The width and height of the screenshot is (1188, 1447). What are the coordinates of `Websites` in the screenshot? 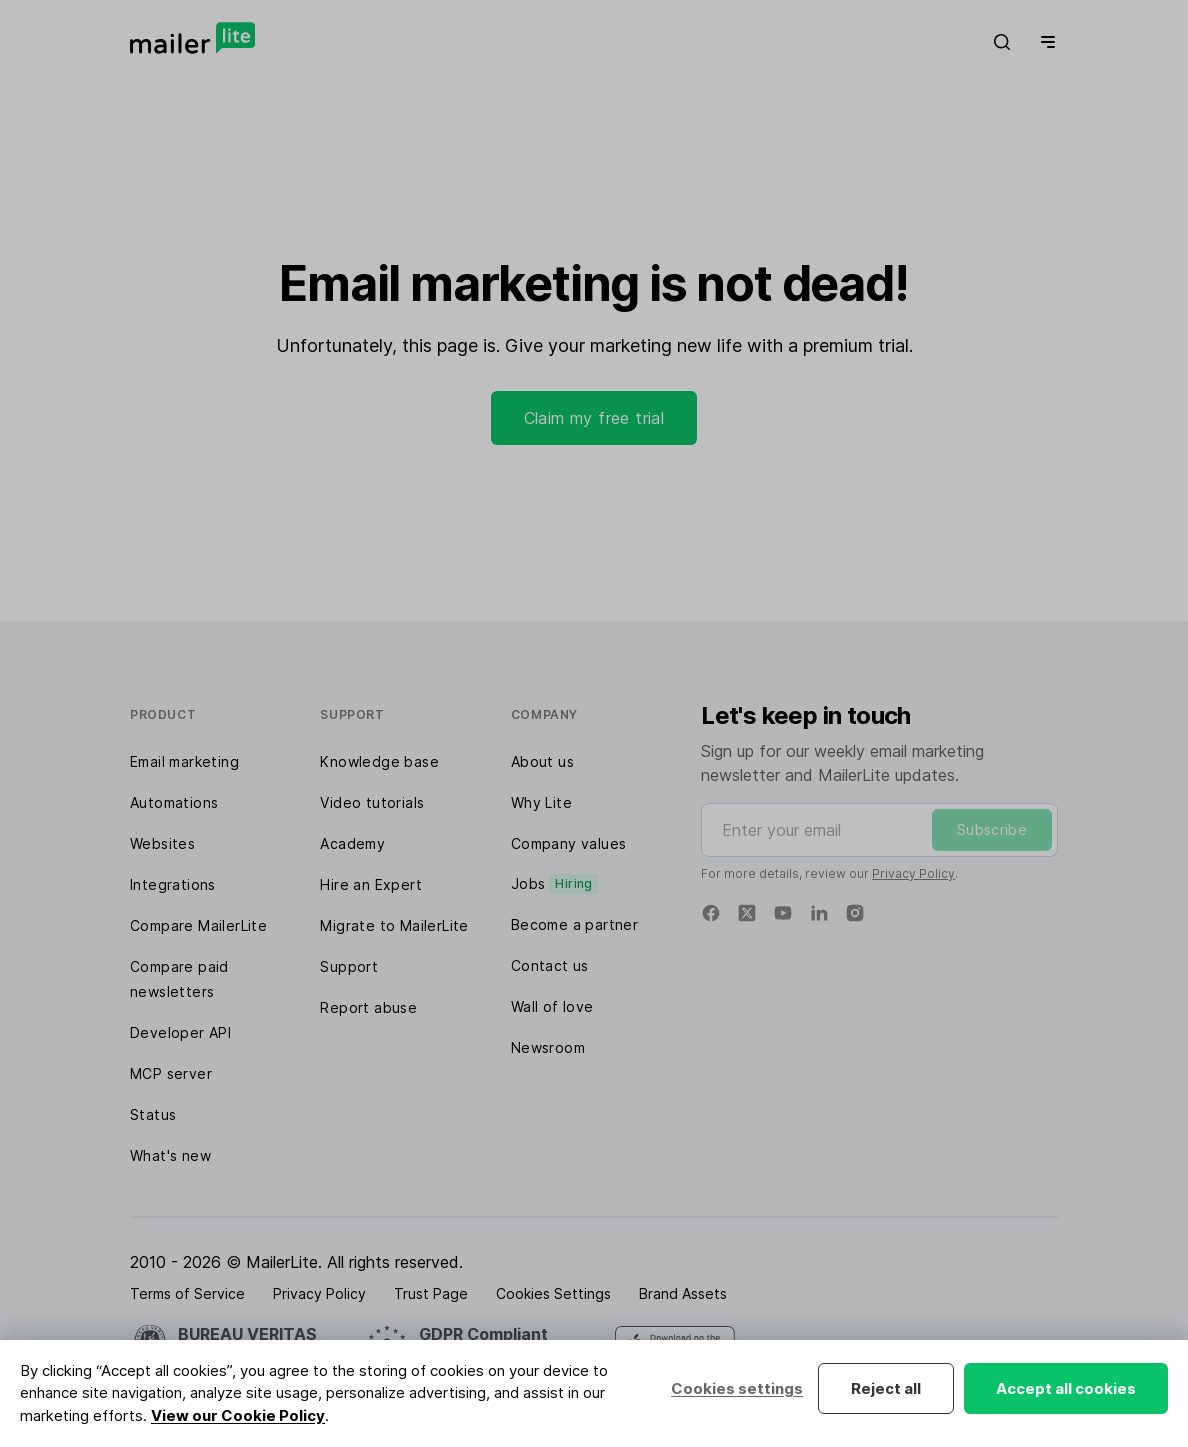 It's located at (162, 843).